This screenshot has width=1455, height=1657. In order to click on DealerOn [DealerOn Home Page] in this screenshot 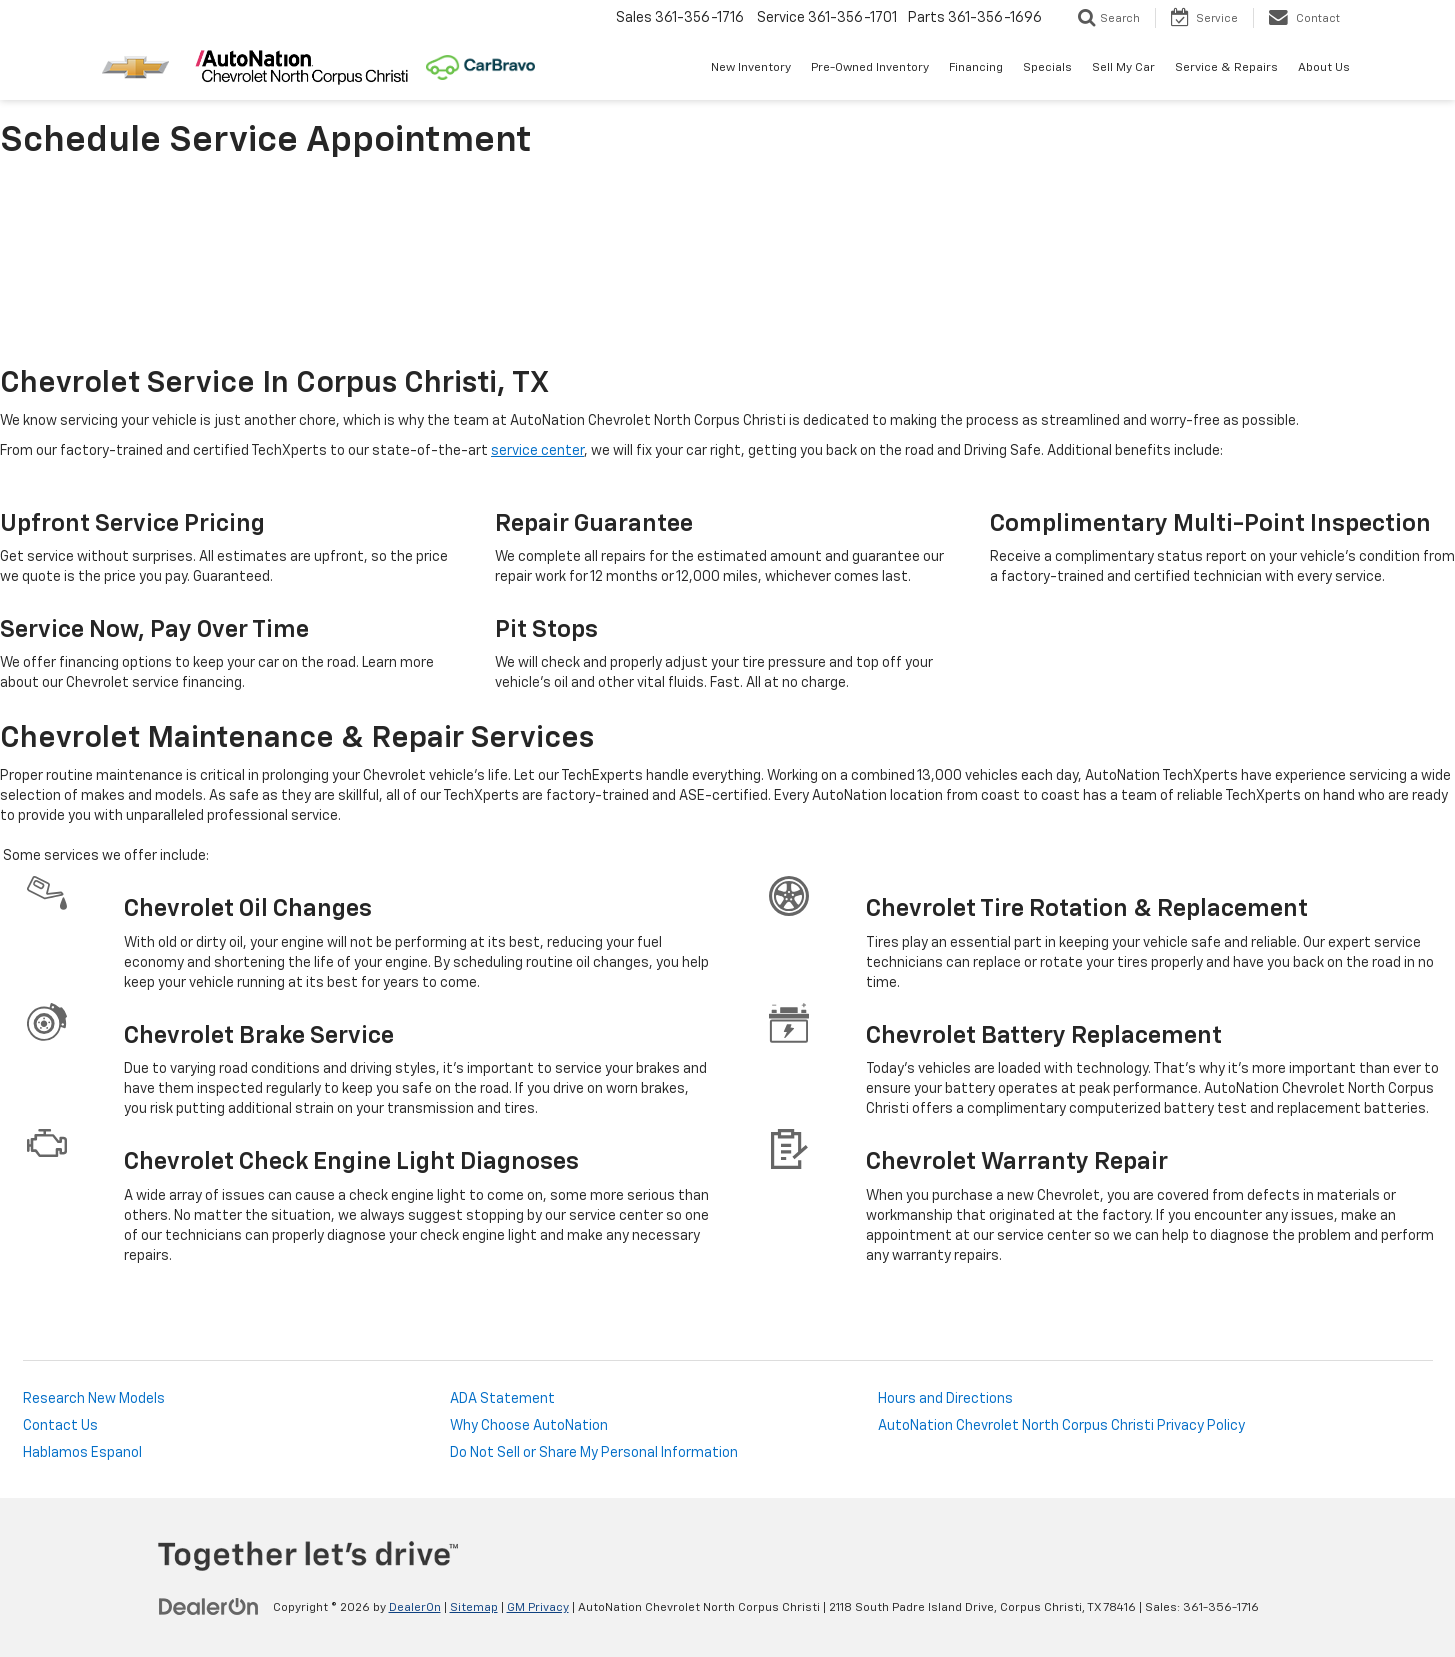, I will do `click(415, 1608)`.